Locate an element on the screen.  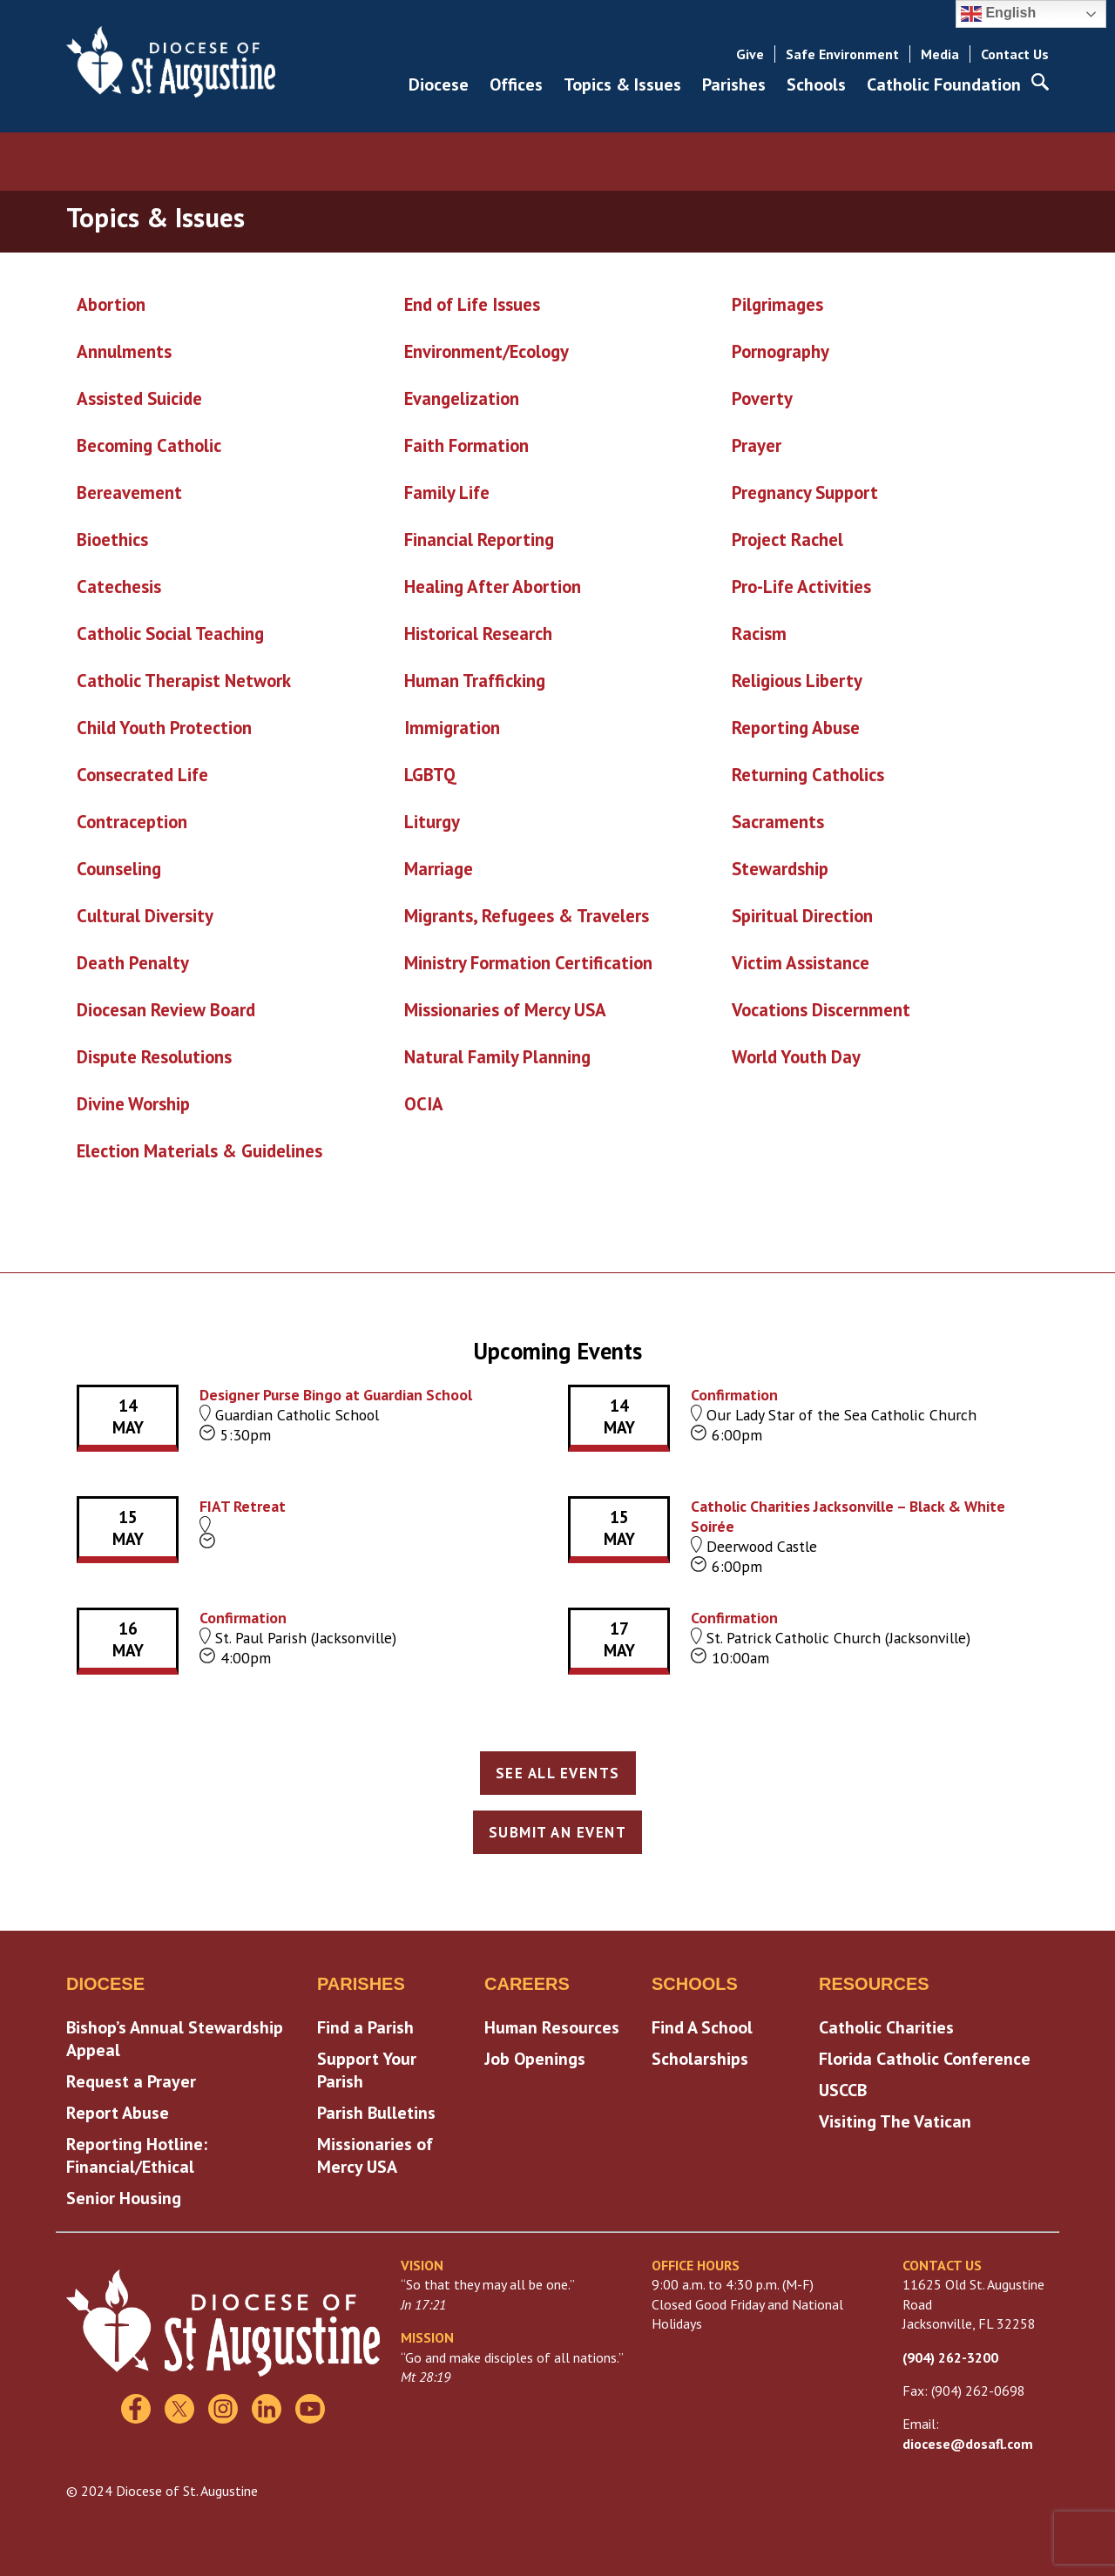
Human Resources is located at coordinates (551, 2027).